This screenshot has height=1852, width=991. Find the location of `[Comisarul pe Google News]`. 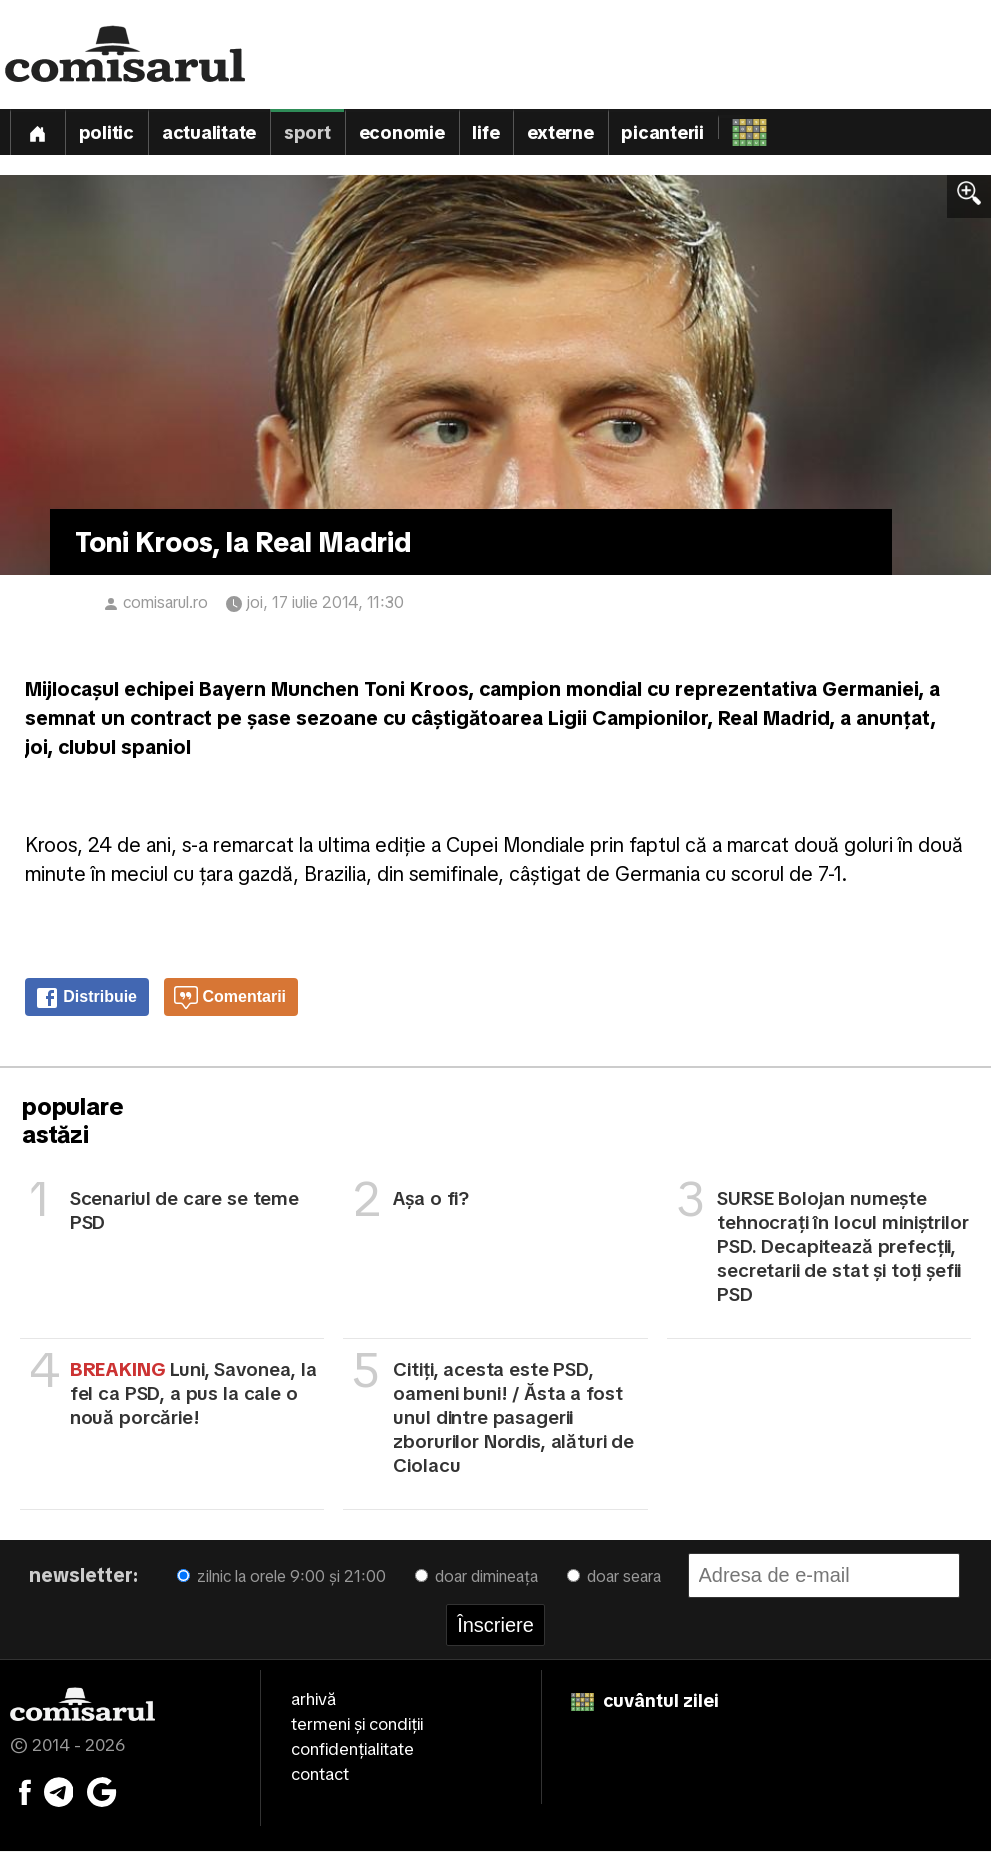

[Comisarul pe Google News] is located at coordinates (102, 1792).